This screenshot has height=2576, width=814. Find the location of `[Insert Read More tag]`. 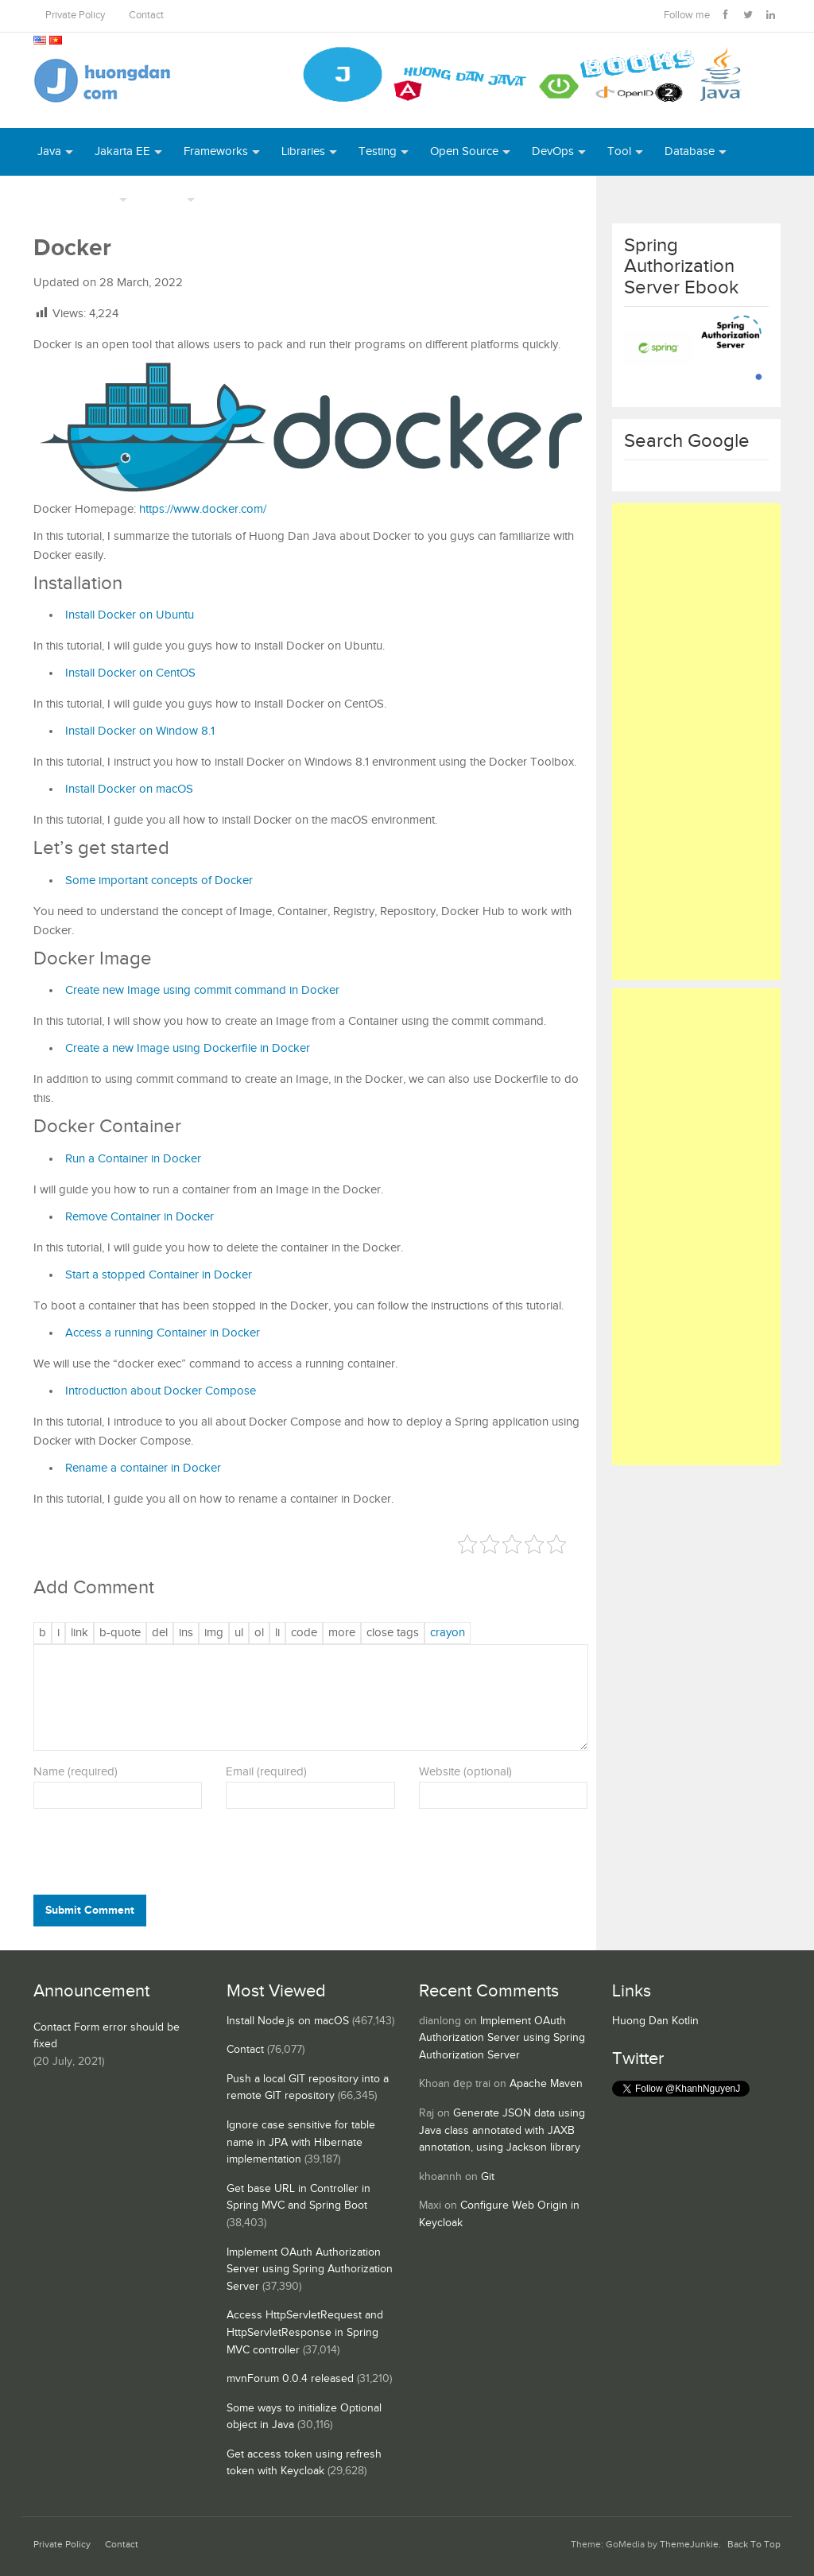

[Insert Read More tag] is located at coordinates (342, 1633).